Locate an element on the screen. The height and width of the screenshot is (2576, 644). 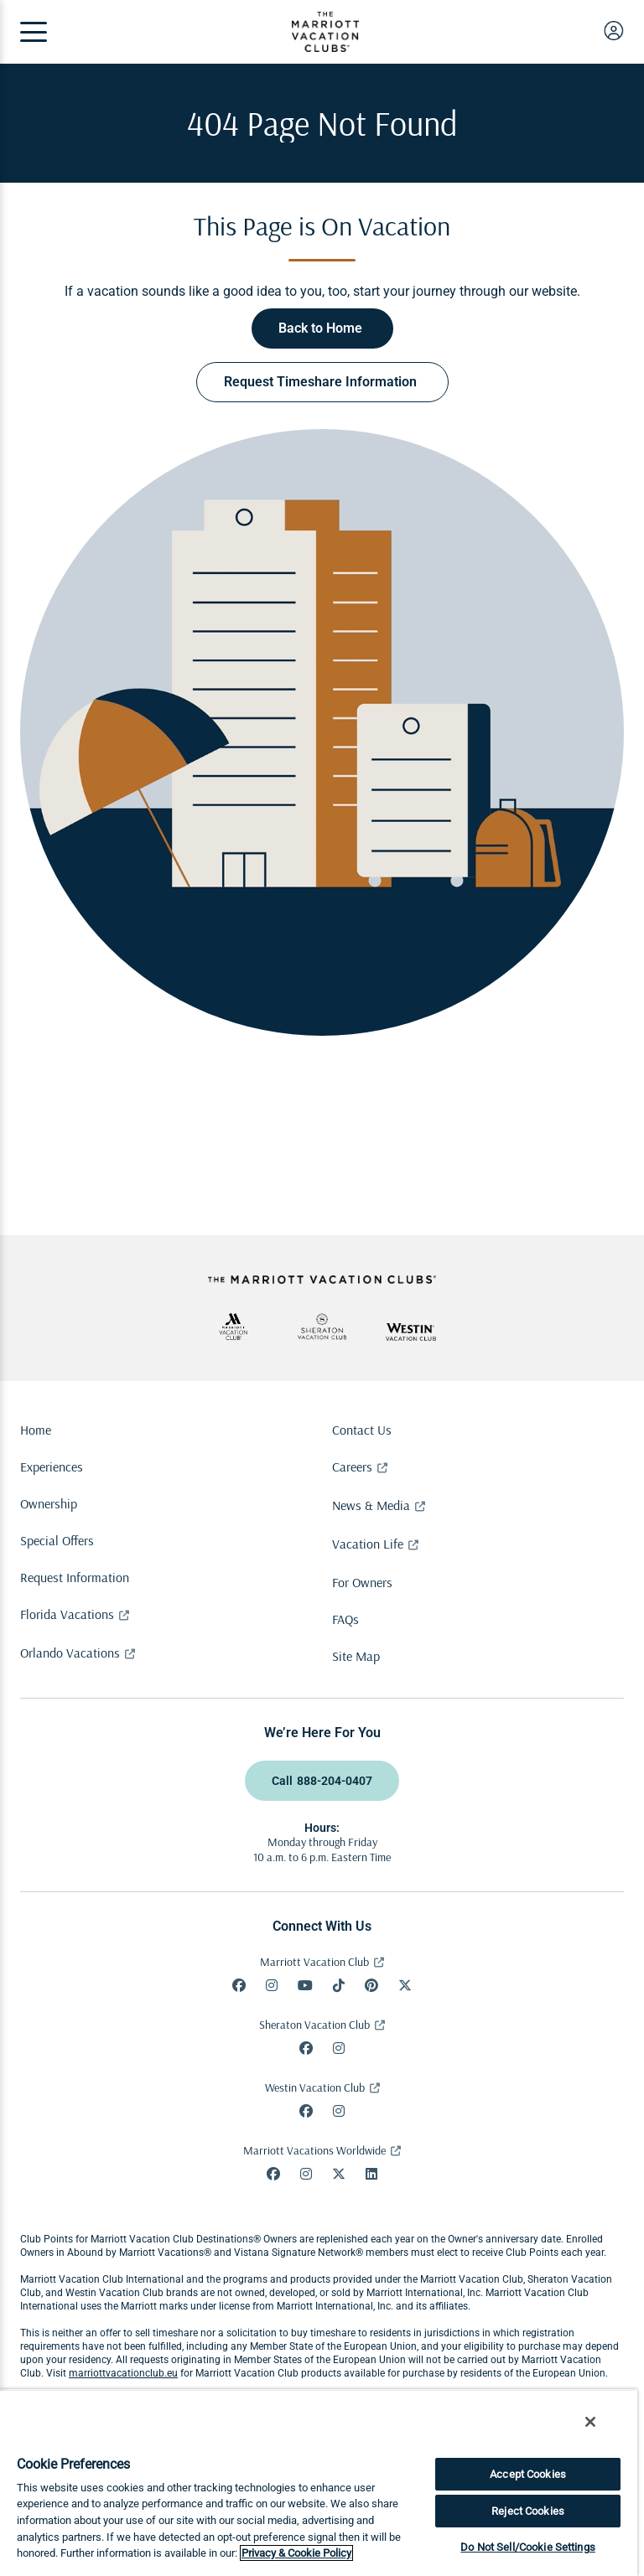
Experiences is located at coordinates (51, 1466).